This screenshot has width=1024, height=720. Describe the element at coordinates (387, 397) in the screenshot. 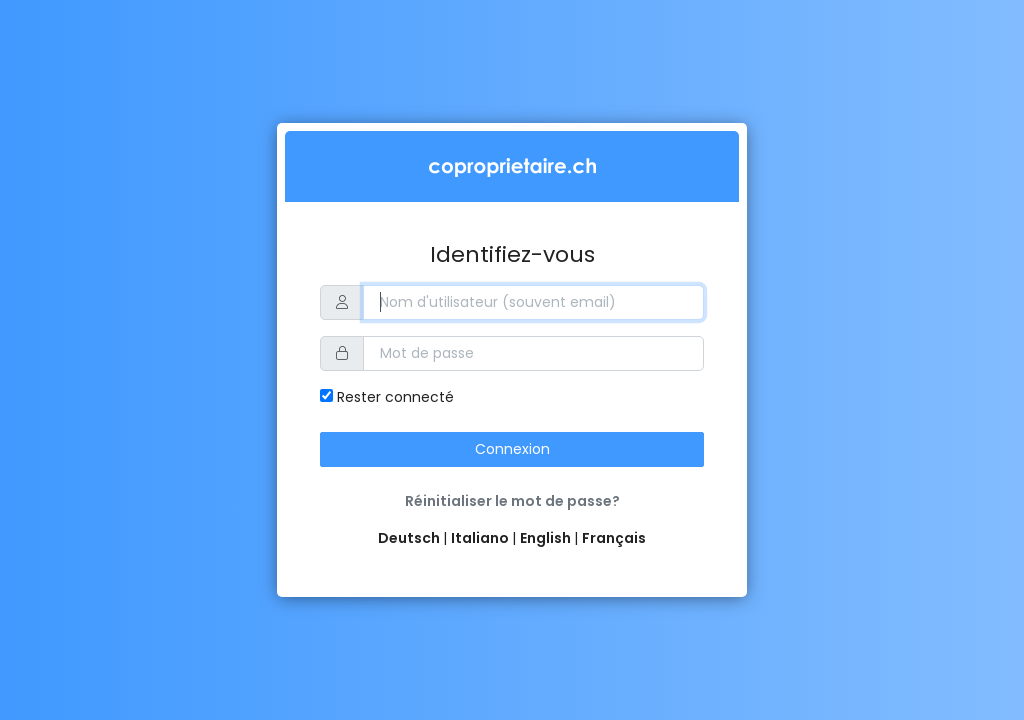

I see `Rester connecté` at that location.